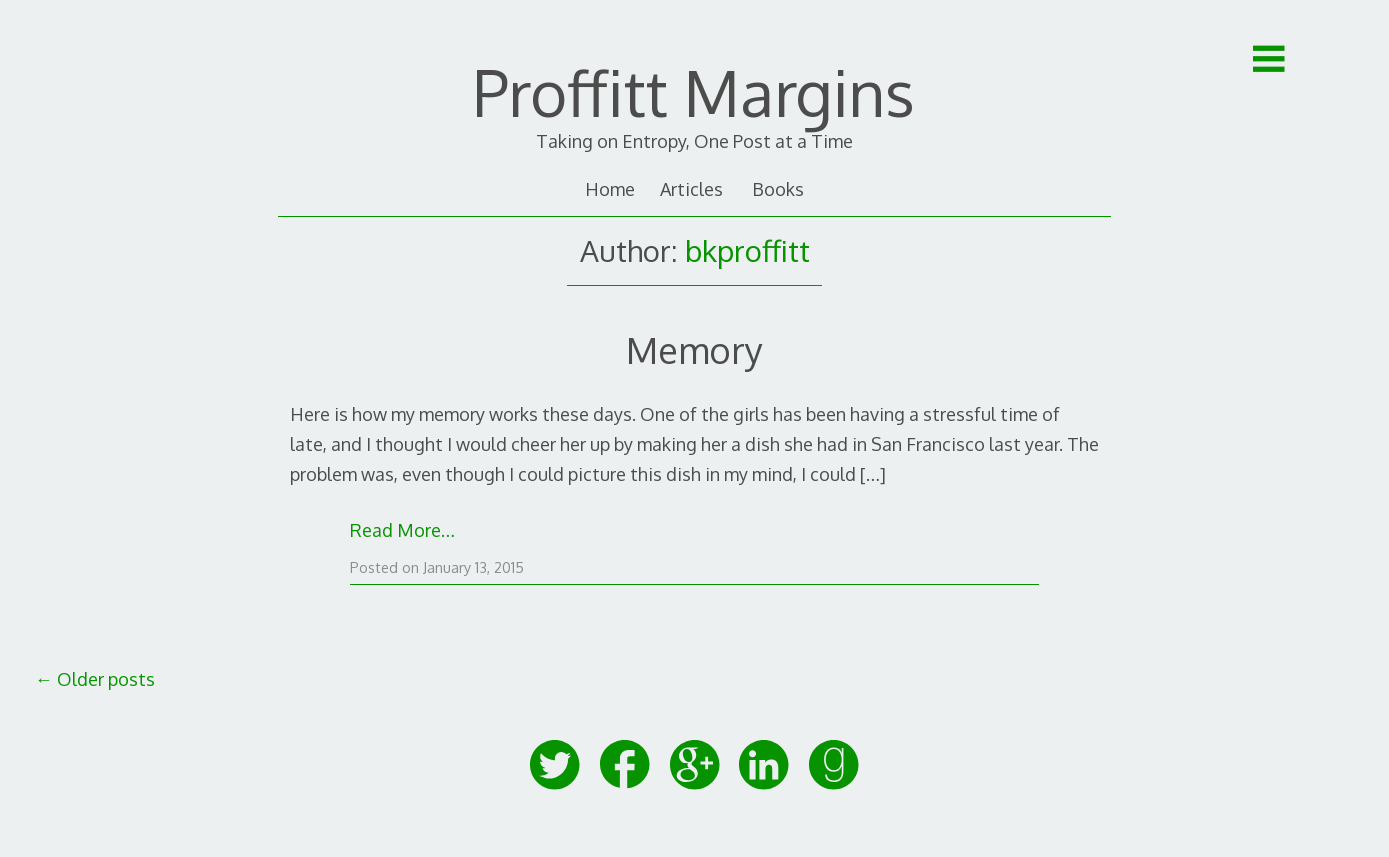  What do you see at coordinates (873, 474) in the screenshot?
I see `[…]` at bounding box center [873, 474].